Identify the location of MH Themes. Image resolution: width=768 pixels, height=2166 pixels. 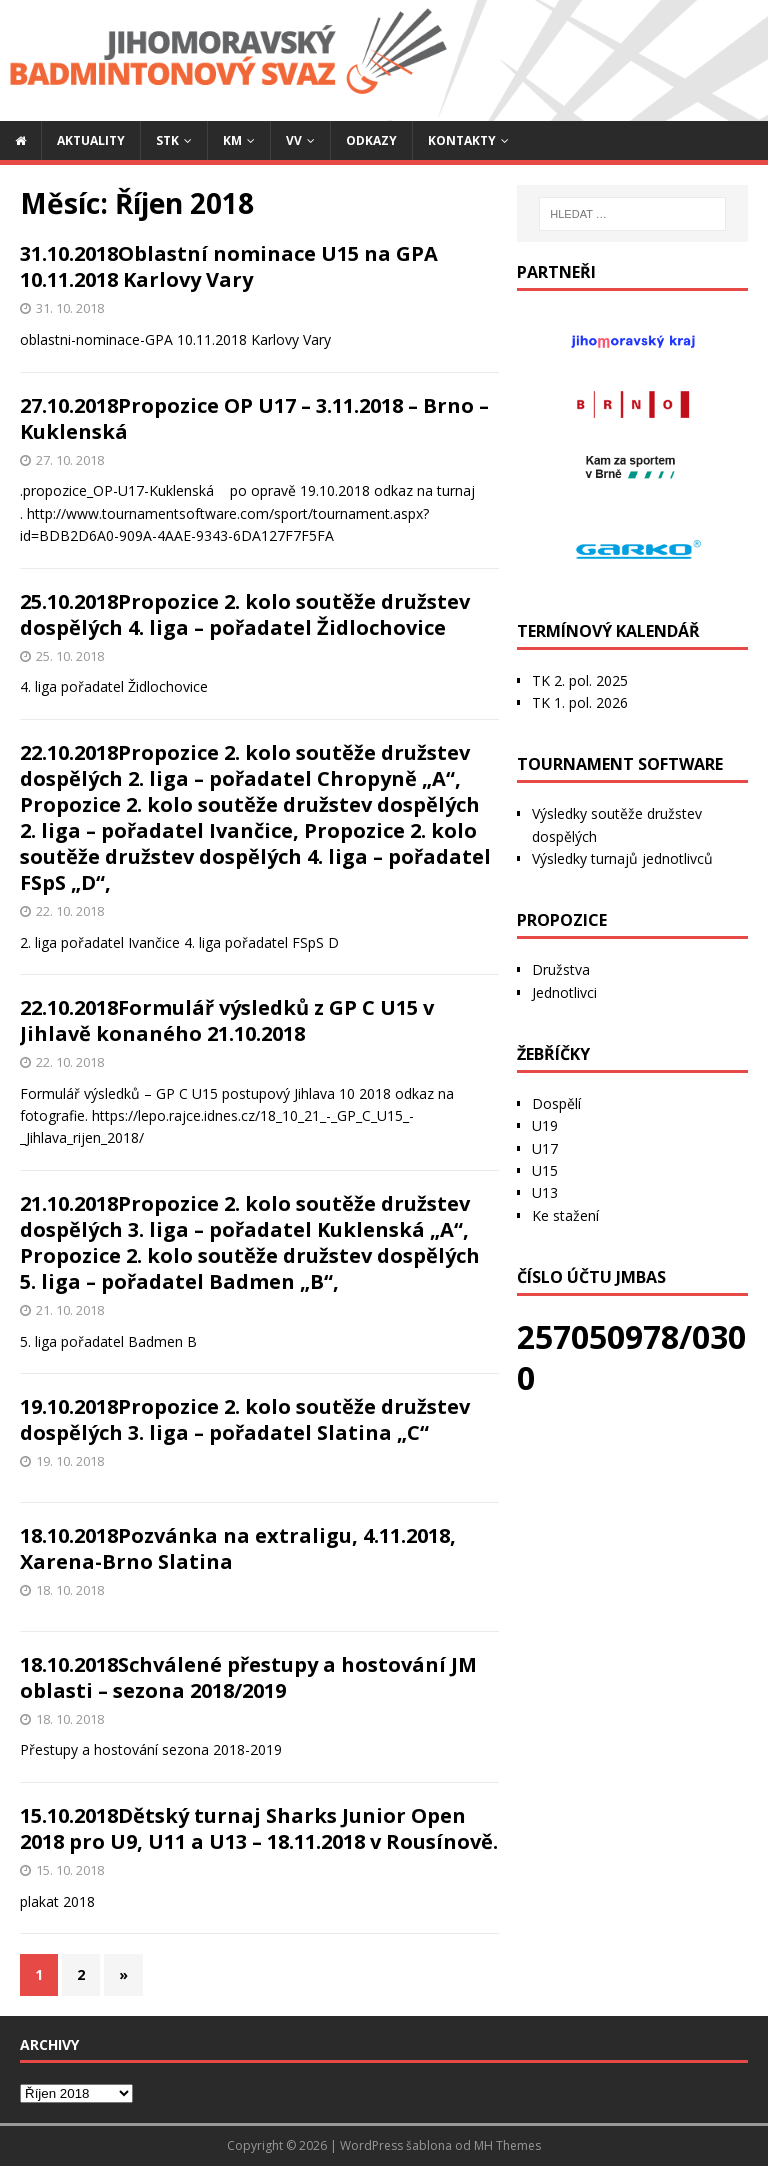
(507, 2145).